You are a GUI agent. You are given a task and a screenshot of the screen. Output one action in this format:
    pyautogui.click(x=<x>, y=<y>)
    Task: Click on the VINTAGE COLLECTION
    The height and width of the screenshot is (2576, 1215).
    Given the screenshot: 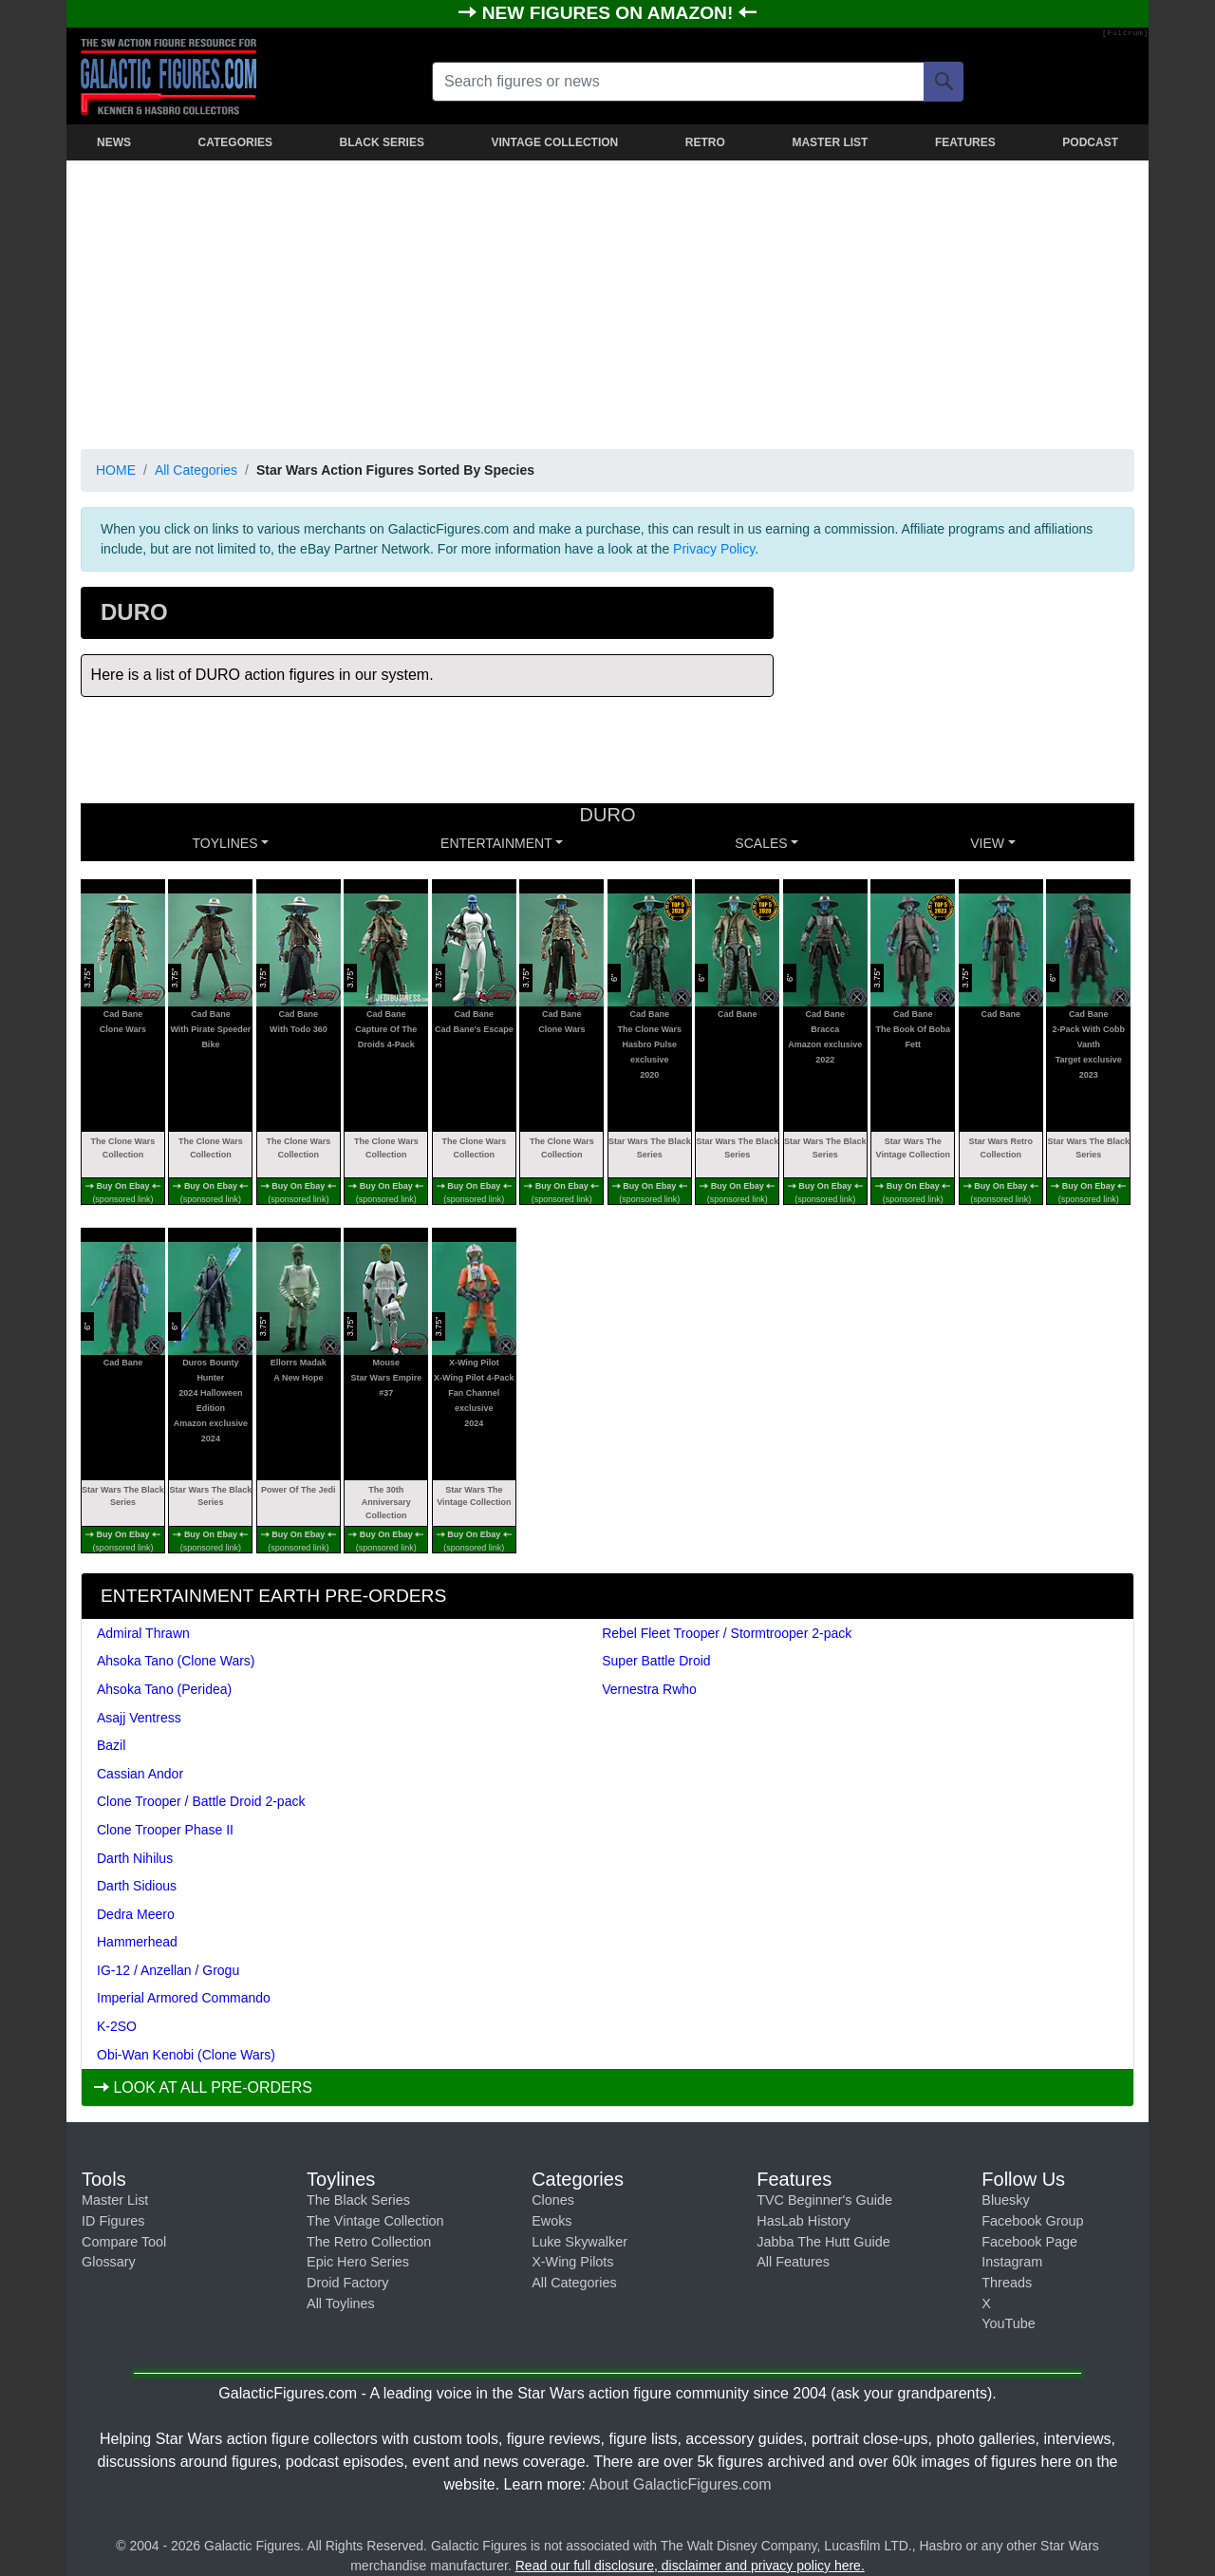 What is the action you would take?
    pyautogui.click(x=554, y=142)
    